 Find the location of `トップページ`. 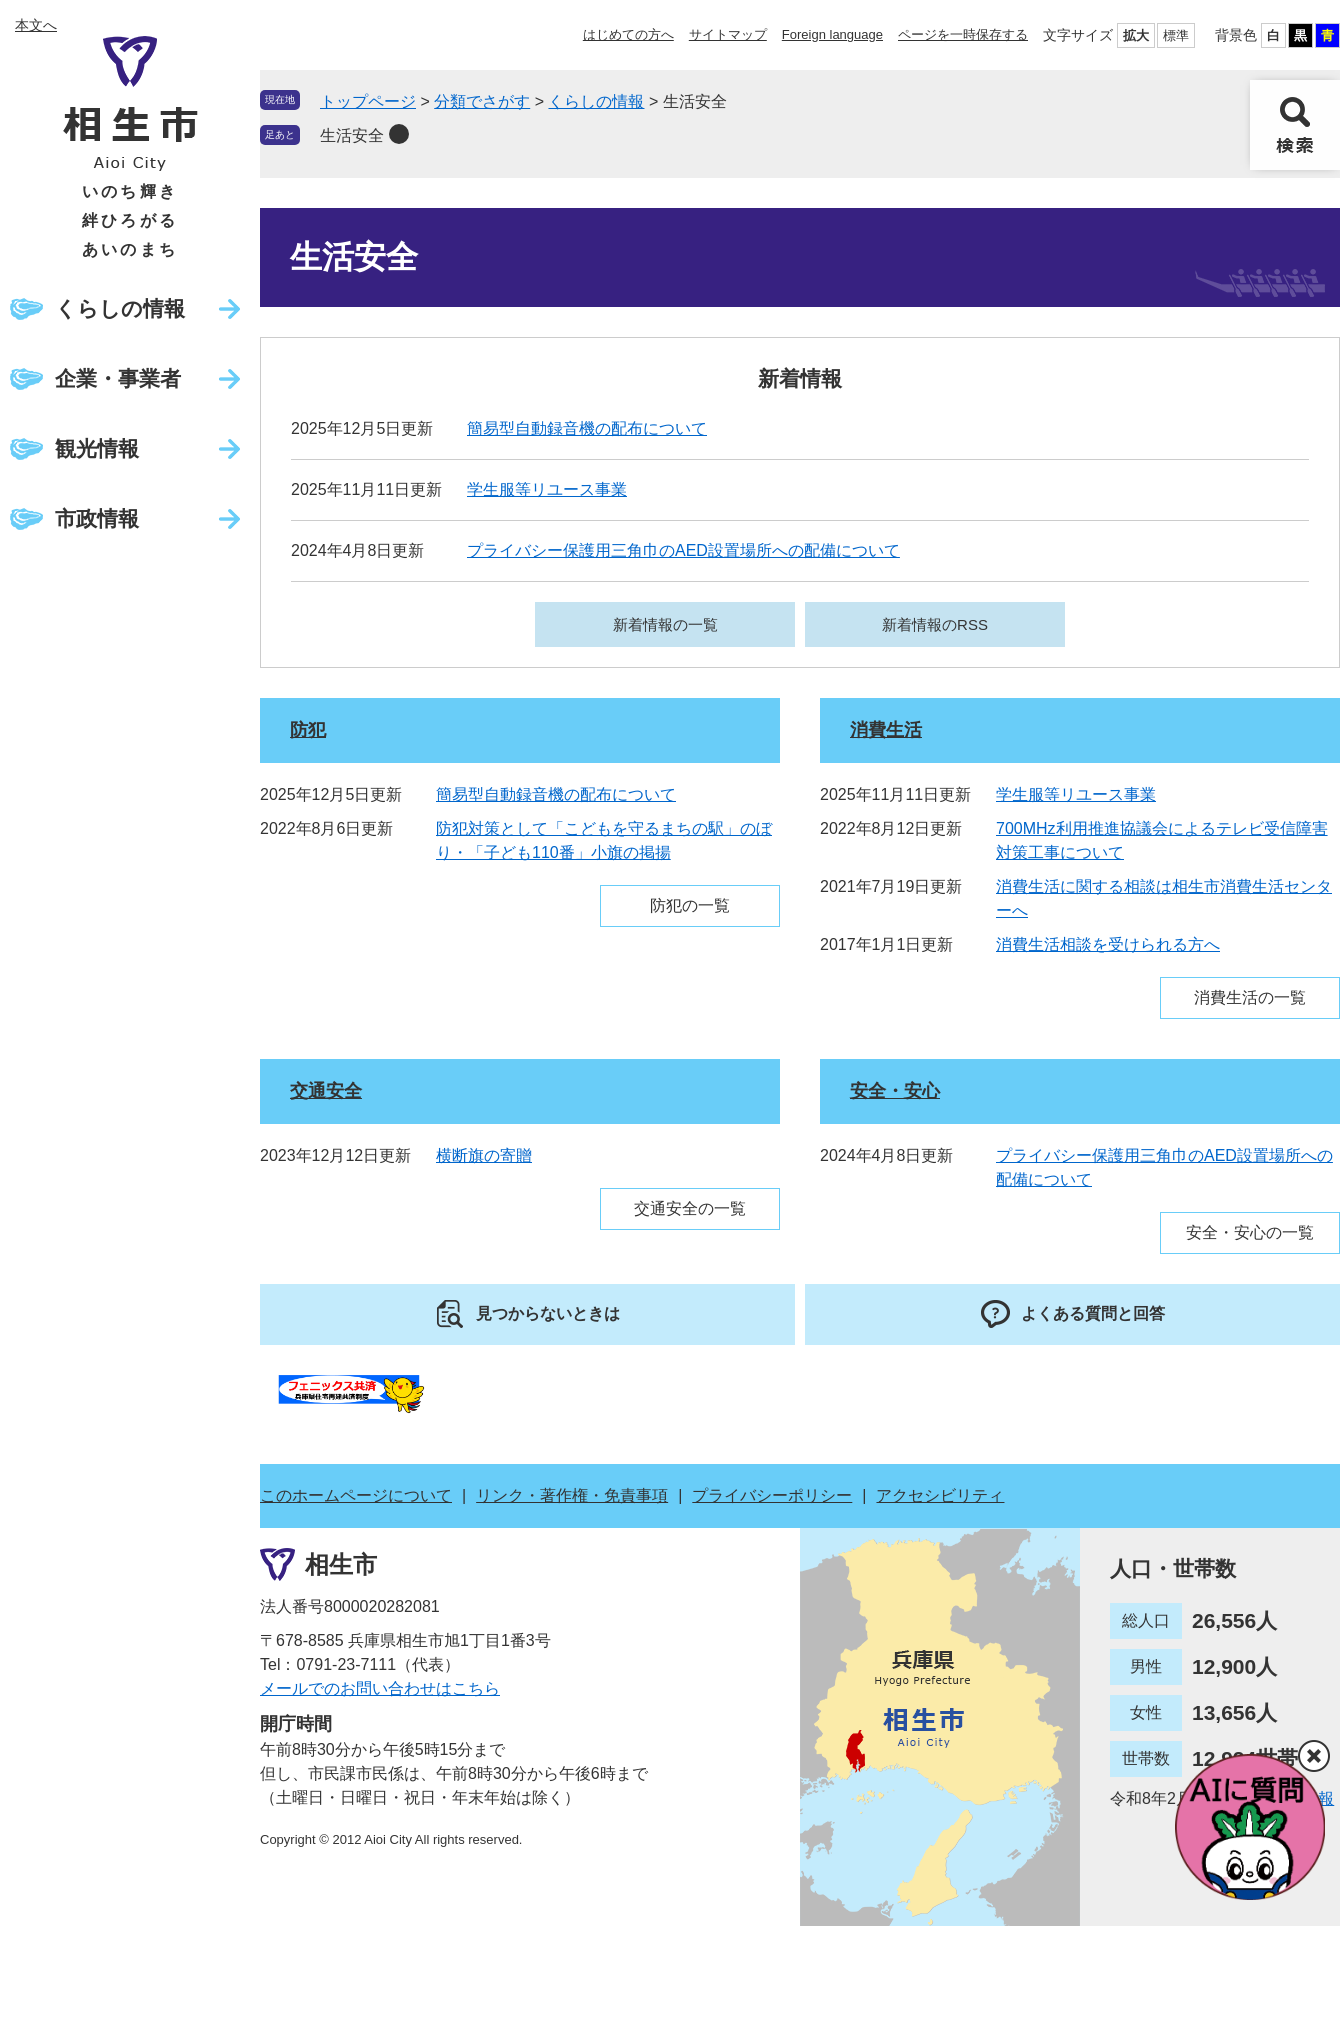

トップページ is located at coordinates (368, 101).